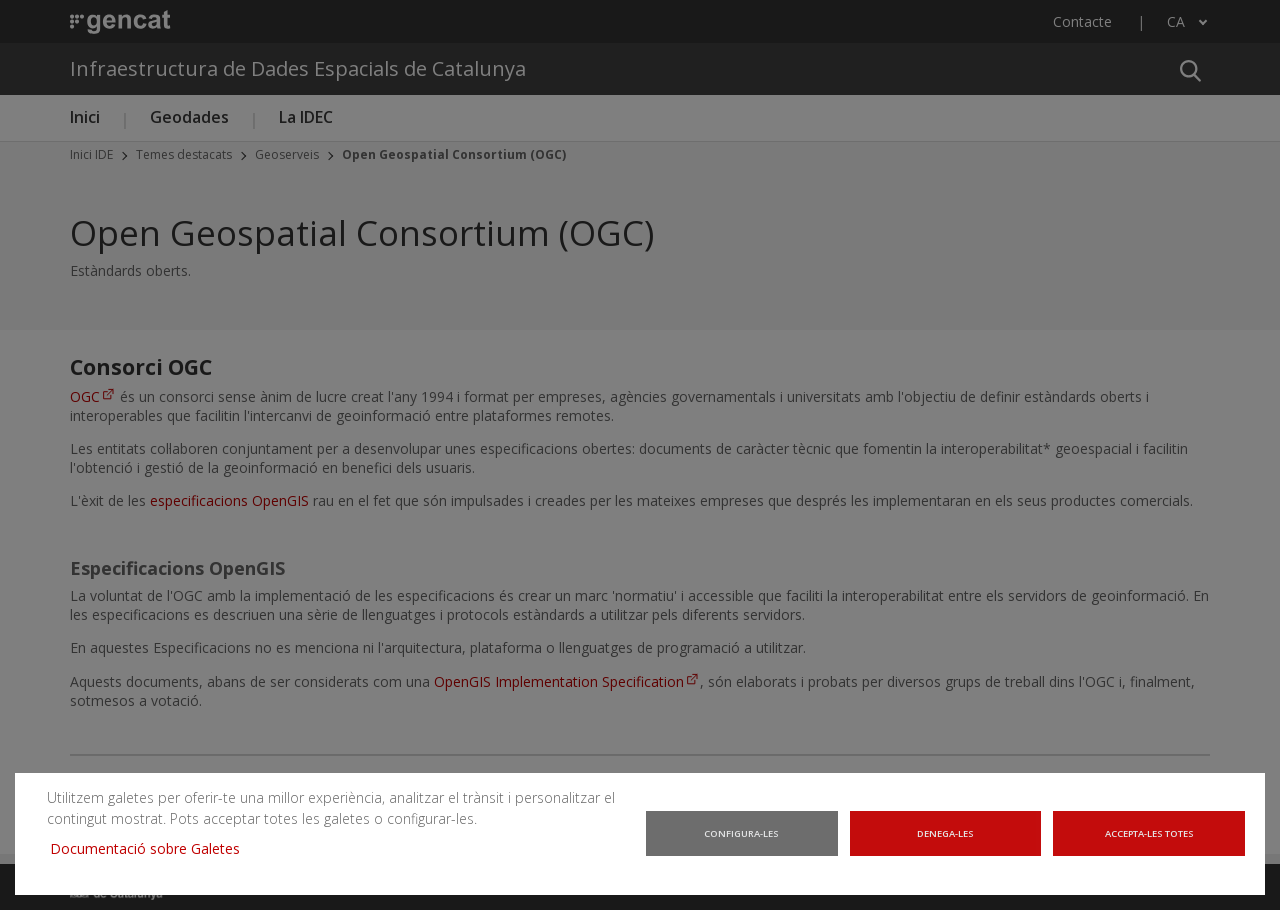 The width and height of the screenshot is (1280, 910). I want to click on Infraestructura de Dades Espacials de Catalunya, so click(298, 68).